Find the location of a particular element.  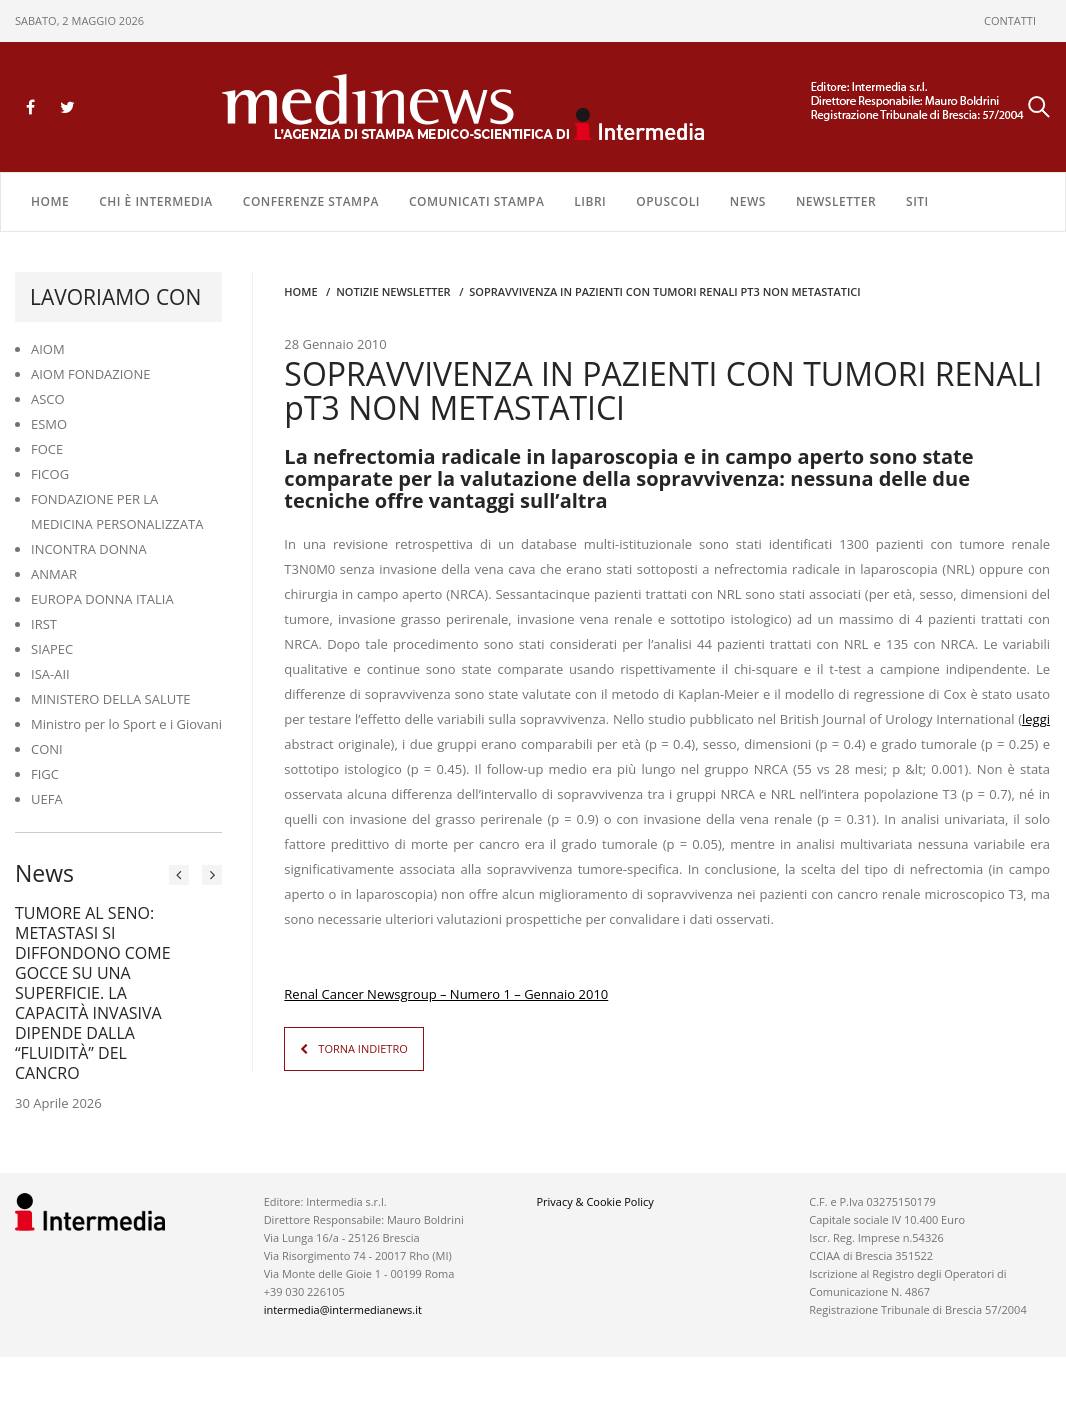

COMUNICATI STAMPA is located at coordinates (476, 201).